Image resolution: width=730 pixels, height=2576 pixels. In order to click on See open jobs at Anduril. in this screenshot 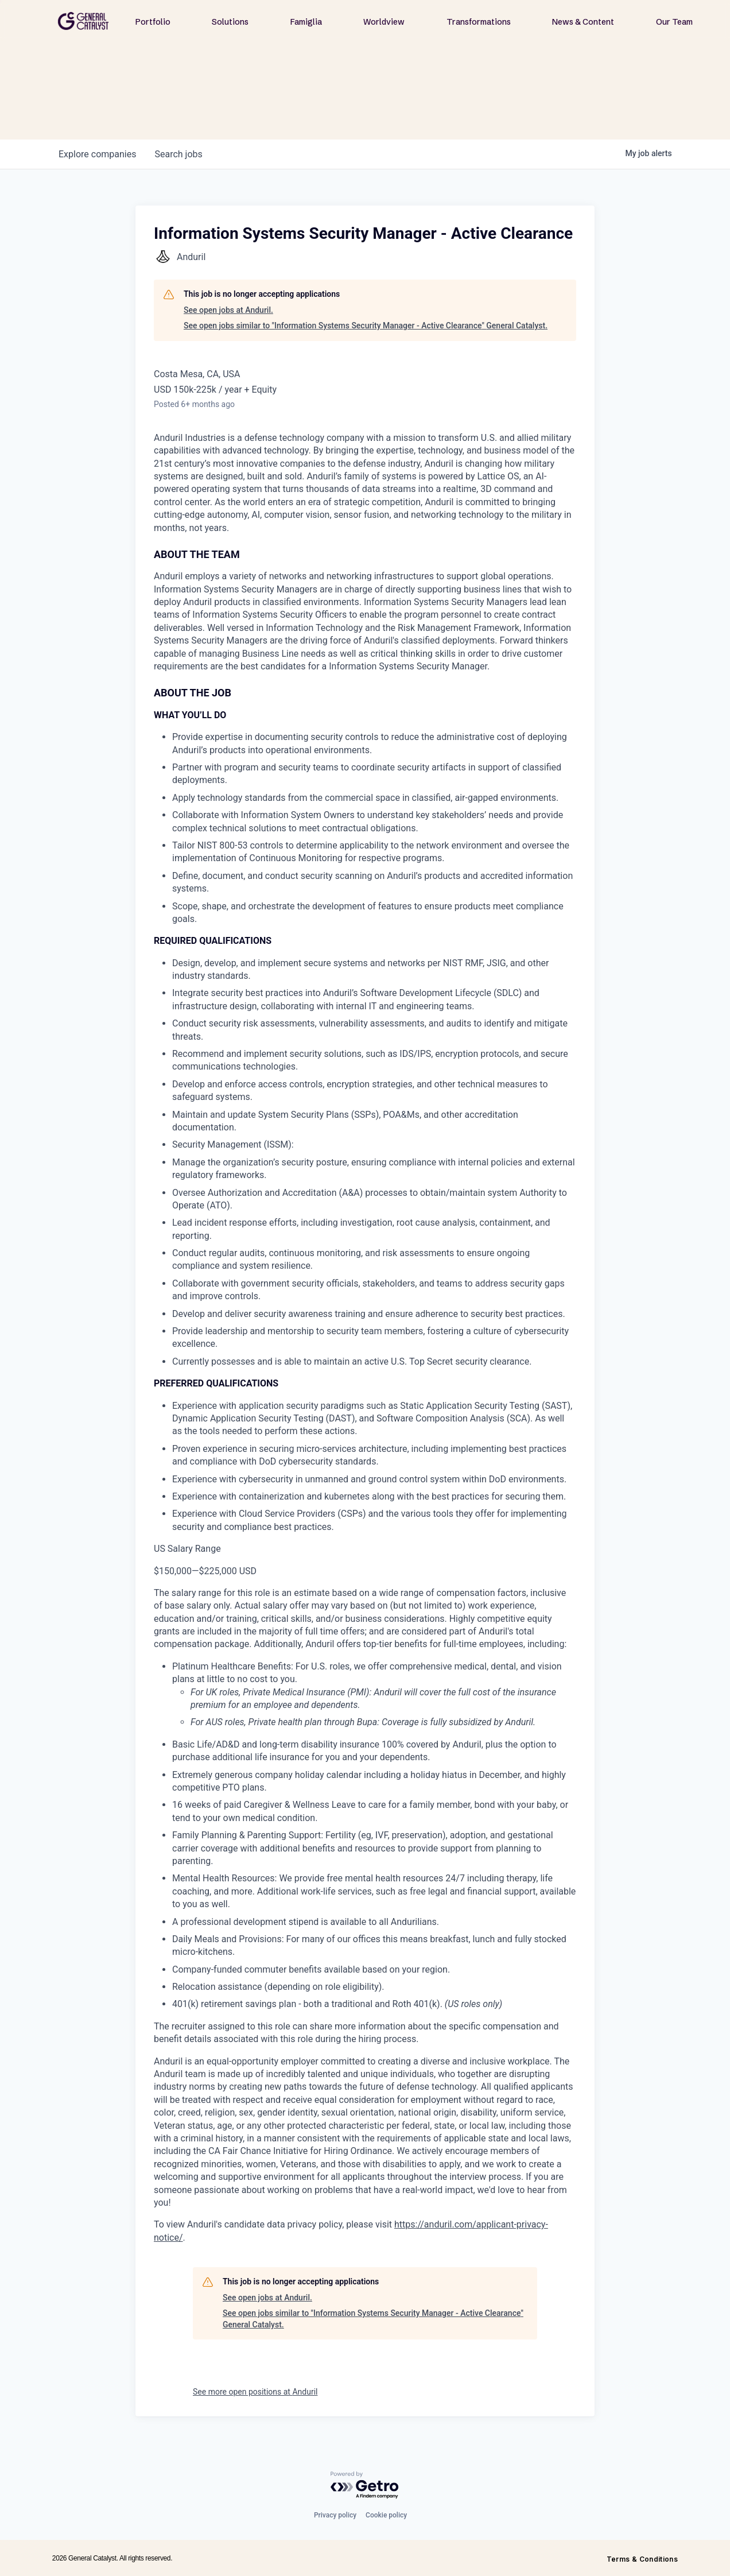, I will do `click(228, 310)`.